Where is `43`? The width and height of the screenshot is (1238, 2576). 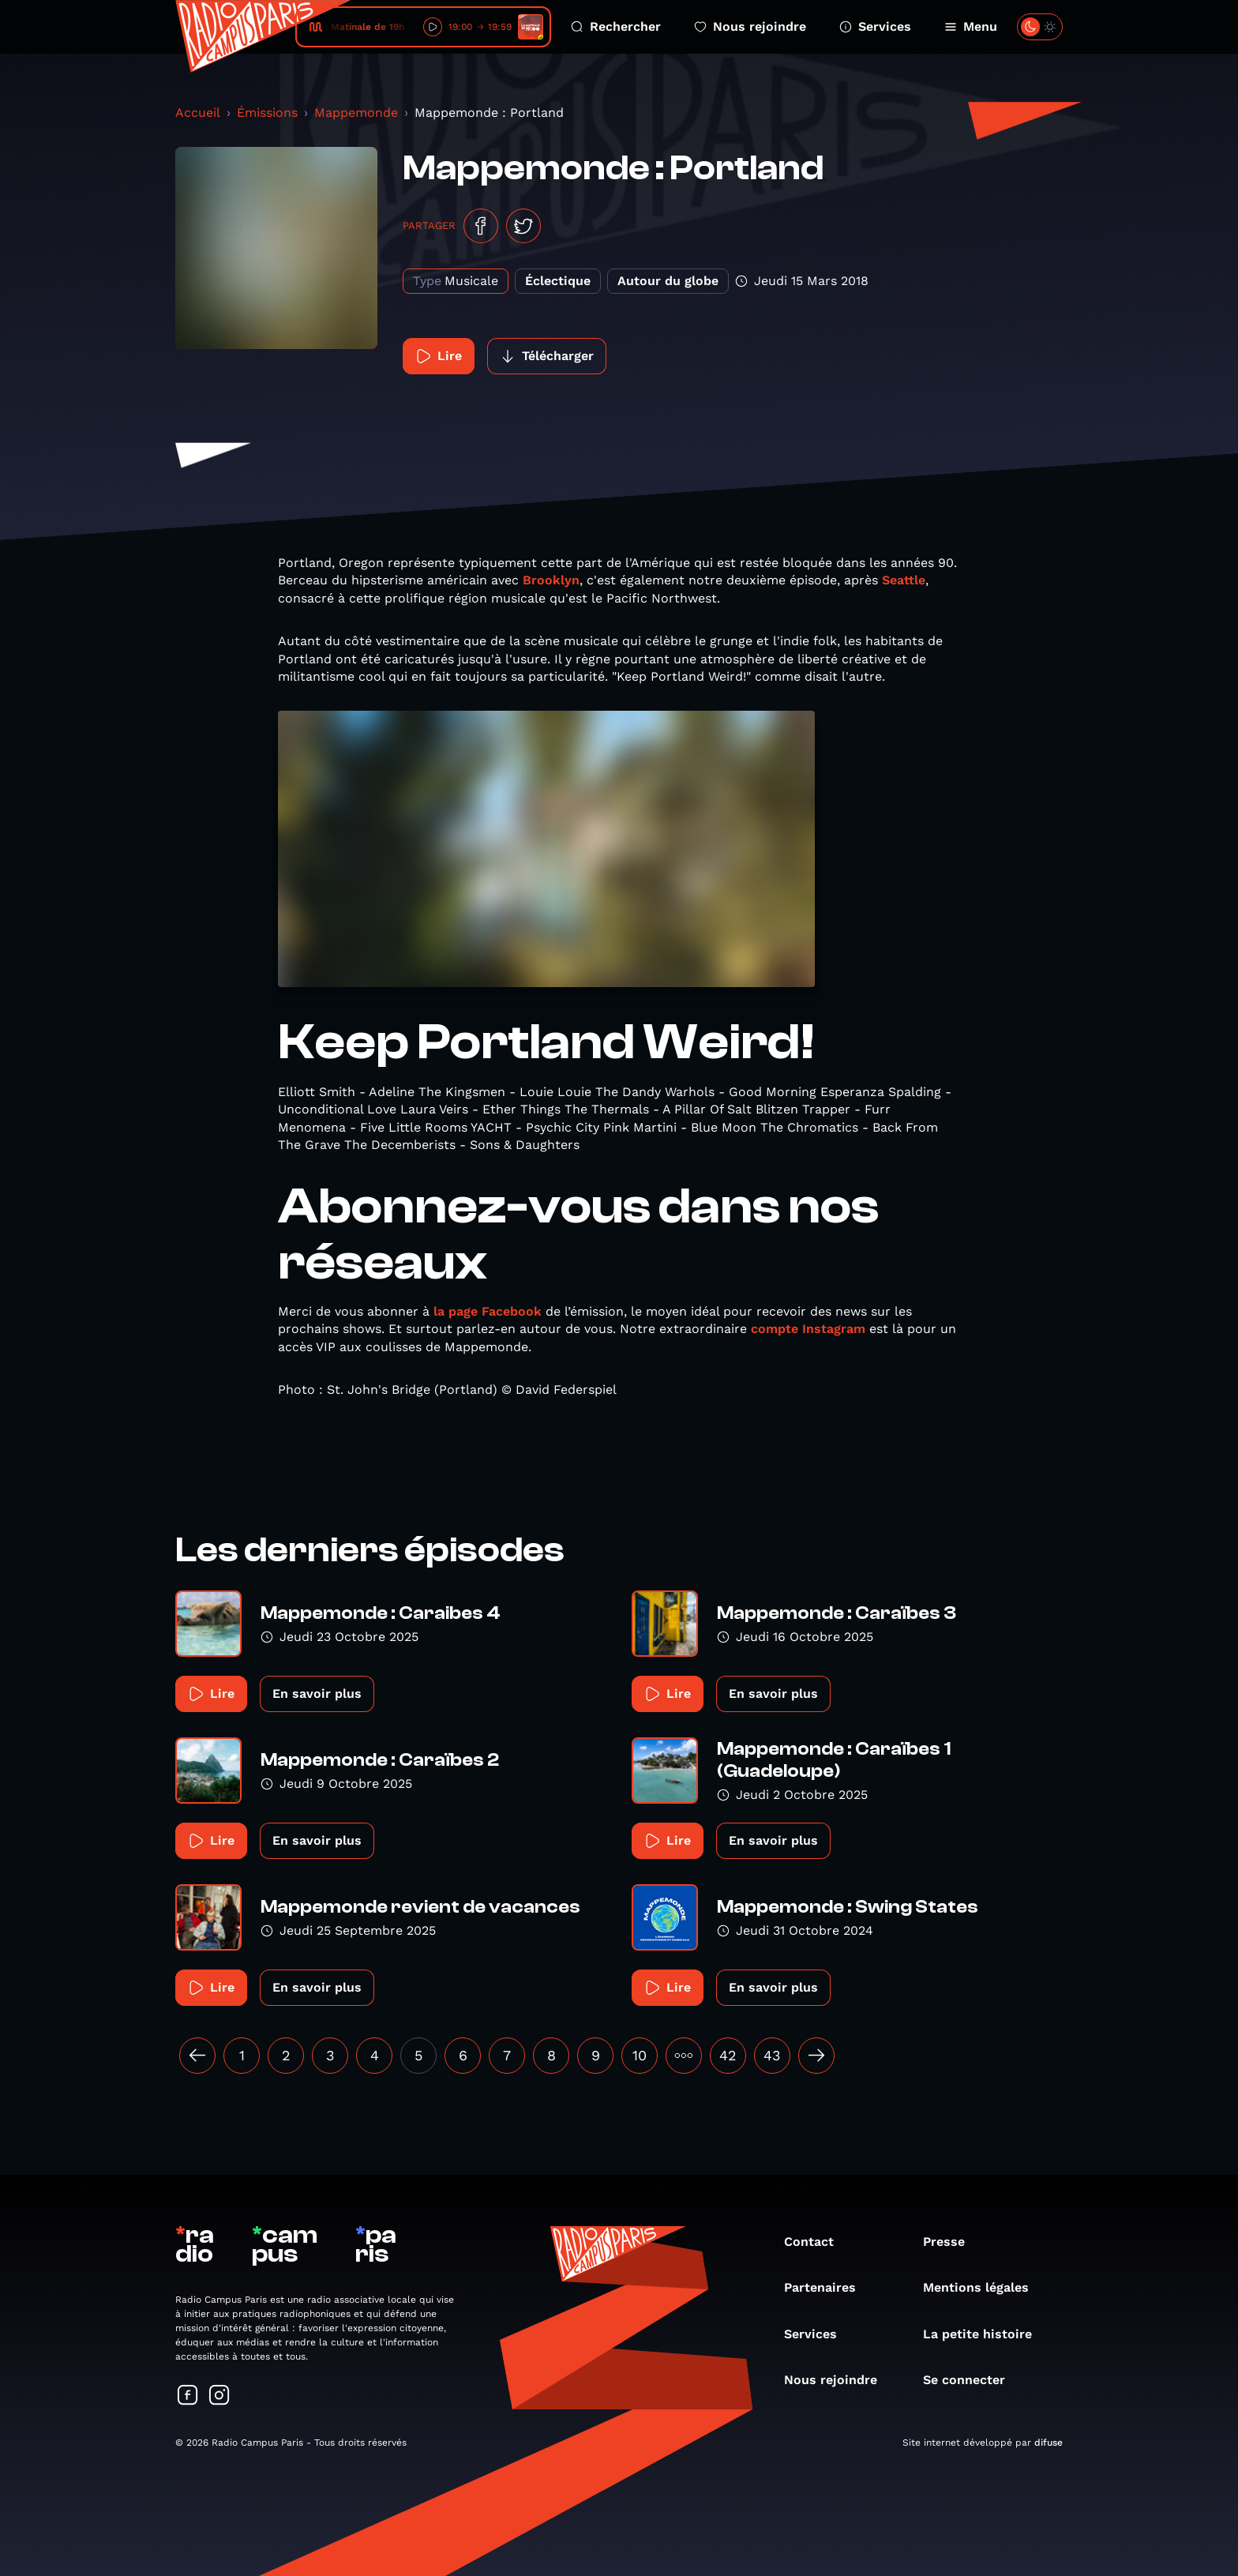 43 is located at coordinates (772, 2055).